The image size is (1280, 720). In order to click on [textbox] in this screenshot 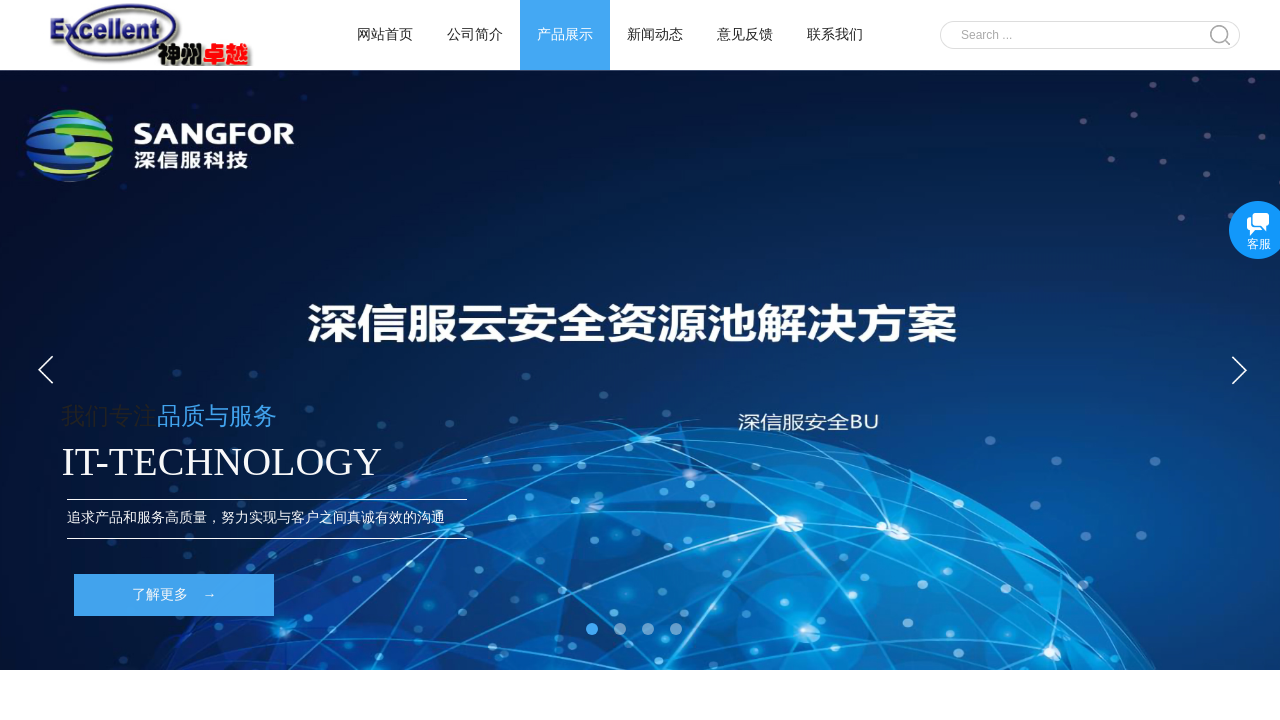, I will do `click(1077, 35)`.